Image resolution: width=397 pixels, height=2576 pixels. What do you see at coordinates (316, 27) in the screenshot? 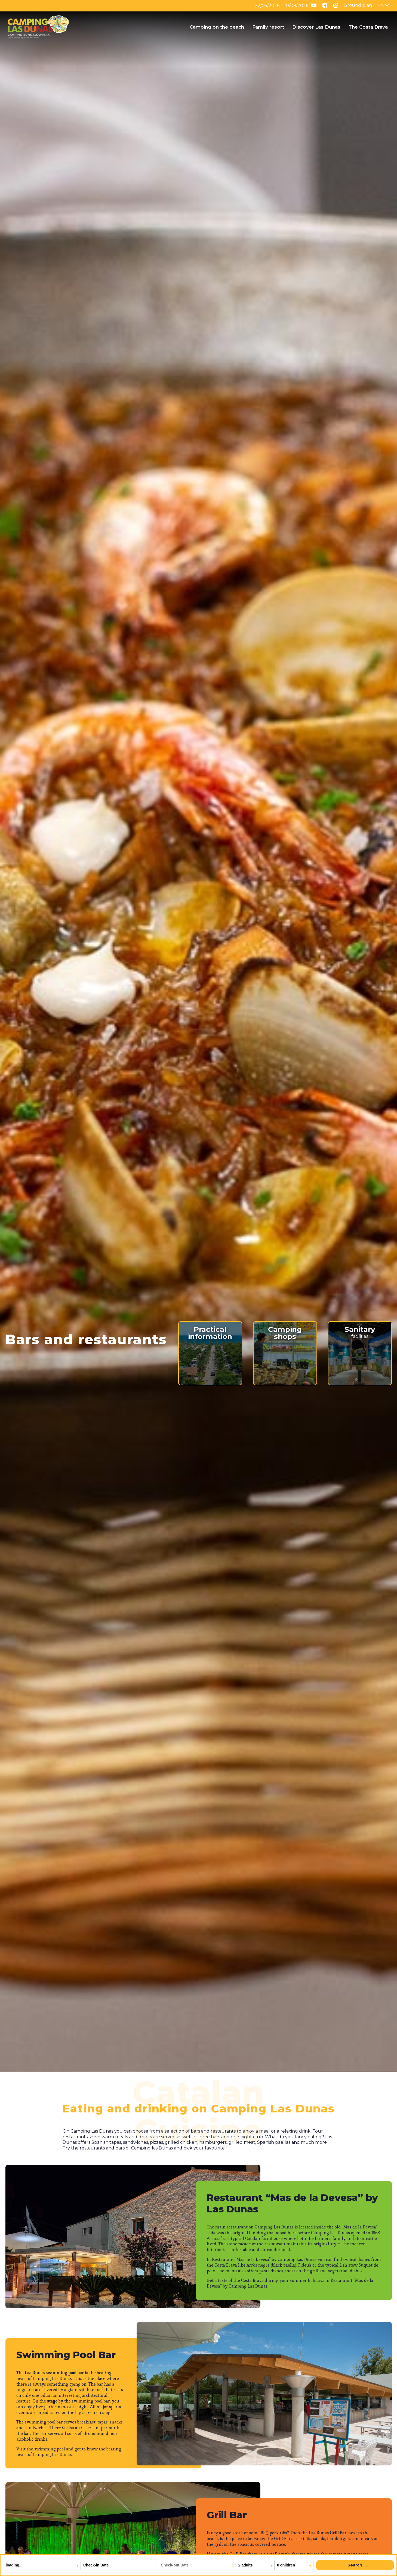
I see `Discover Las Dunas` at bounding box center [316, 27].